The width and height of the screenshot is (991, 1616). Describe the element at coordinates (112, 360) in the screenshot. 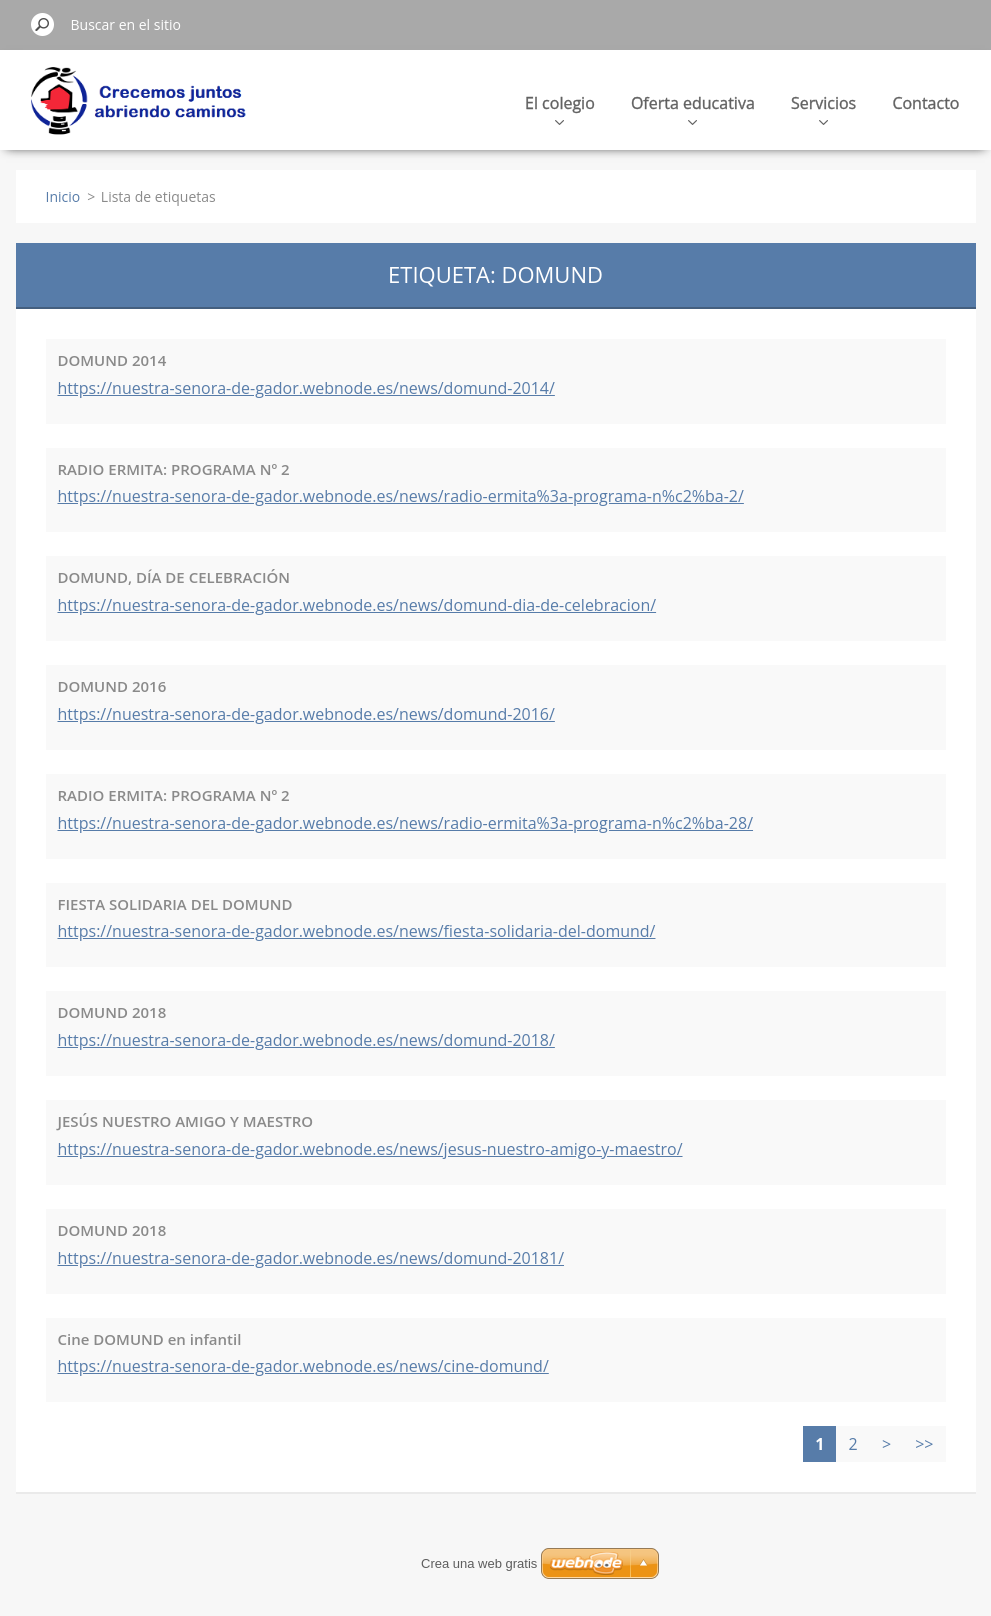

I see `DOMUND 2014` at that location.